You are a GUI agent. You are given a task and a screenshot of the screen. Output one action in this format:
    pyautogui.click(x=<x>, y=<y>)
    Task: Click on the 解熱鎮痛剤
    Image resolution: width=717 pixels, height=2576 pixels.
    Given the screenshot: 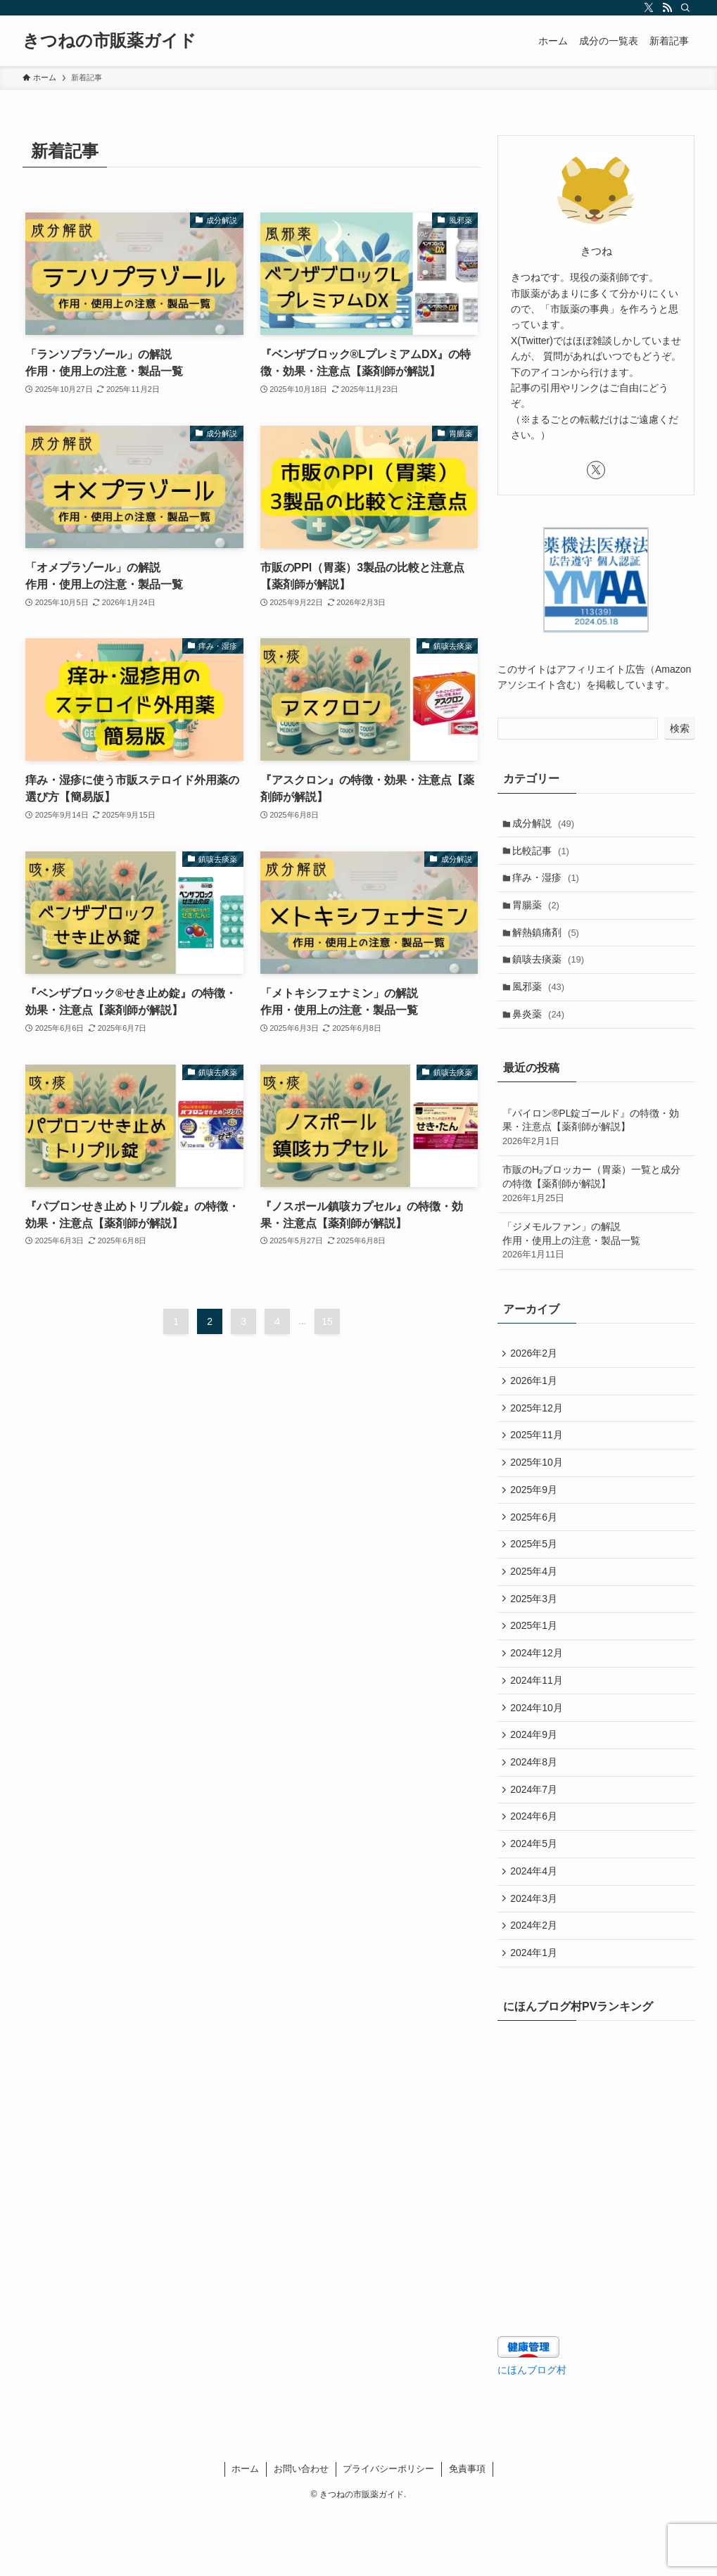 What is the action you would take?
    pyautogui.click(x=548, y=941)
    